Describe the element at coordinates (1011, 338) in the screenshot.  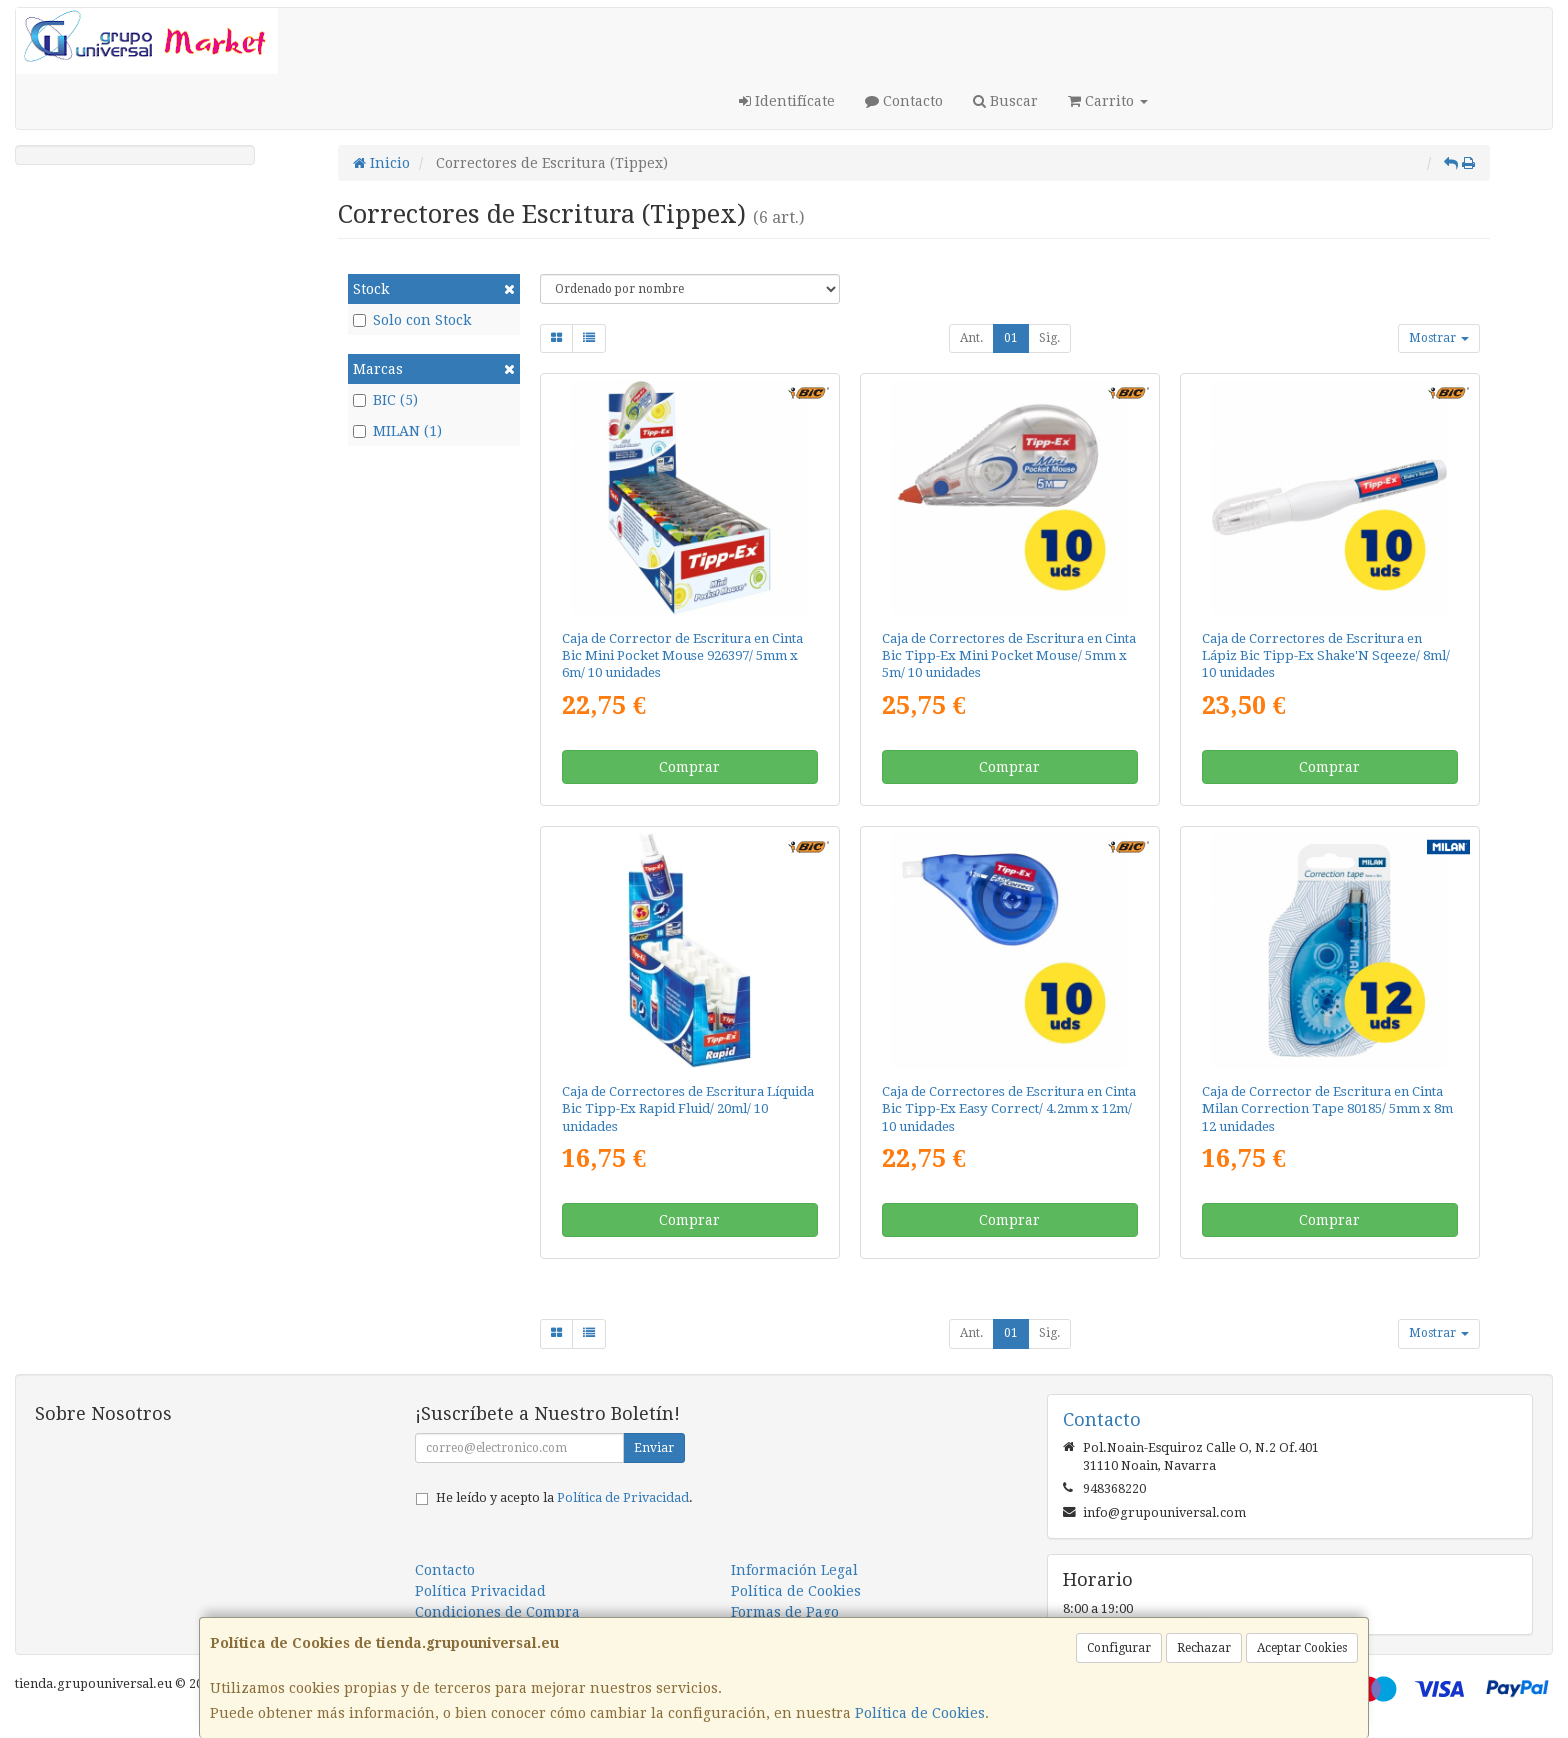
I see `01` at that location.